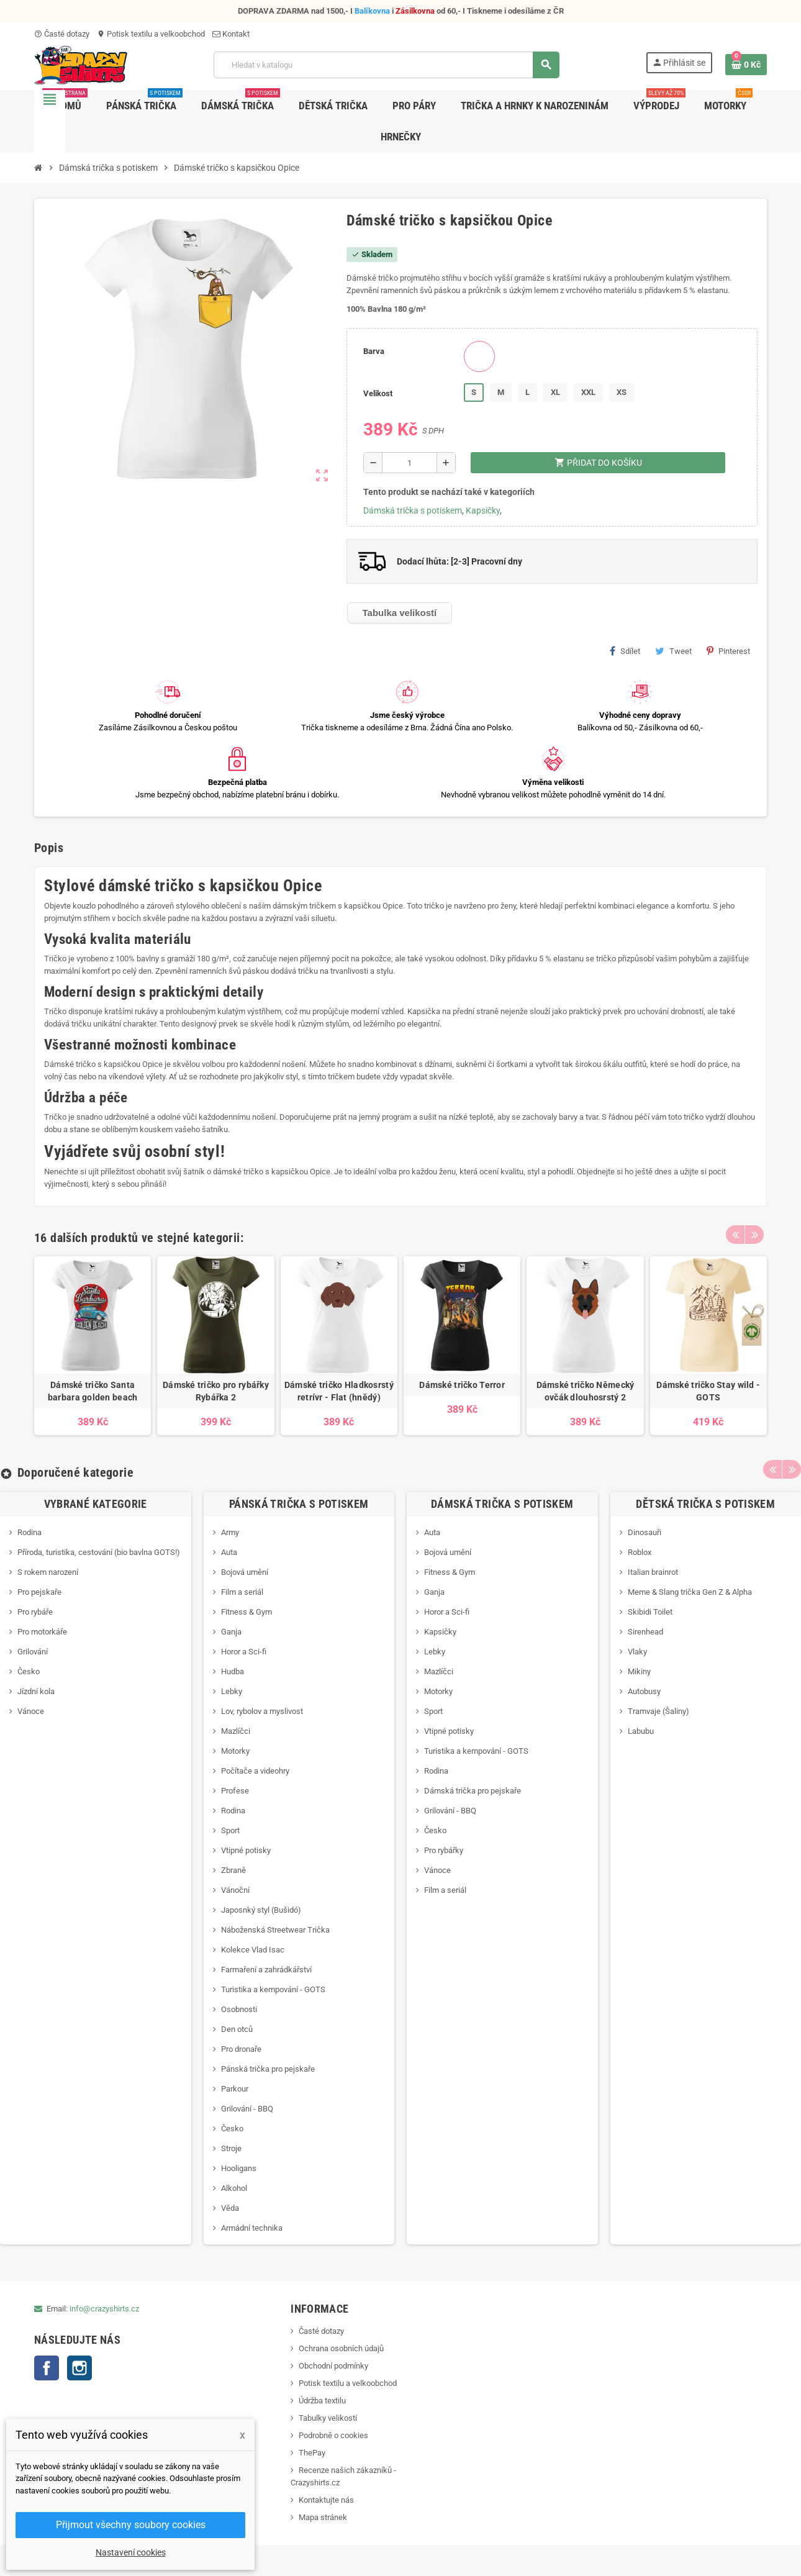 This screenshot has height=2576, width=801. Describe the element at coordinates (409, 463) in the screenshot. I see `[Počet]` at that location.